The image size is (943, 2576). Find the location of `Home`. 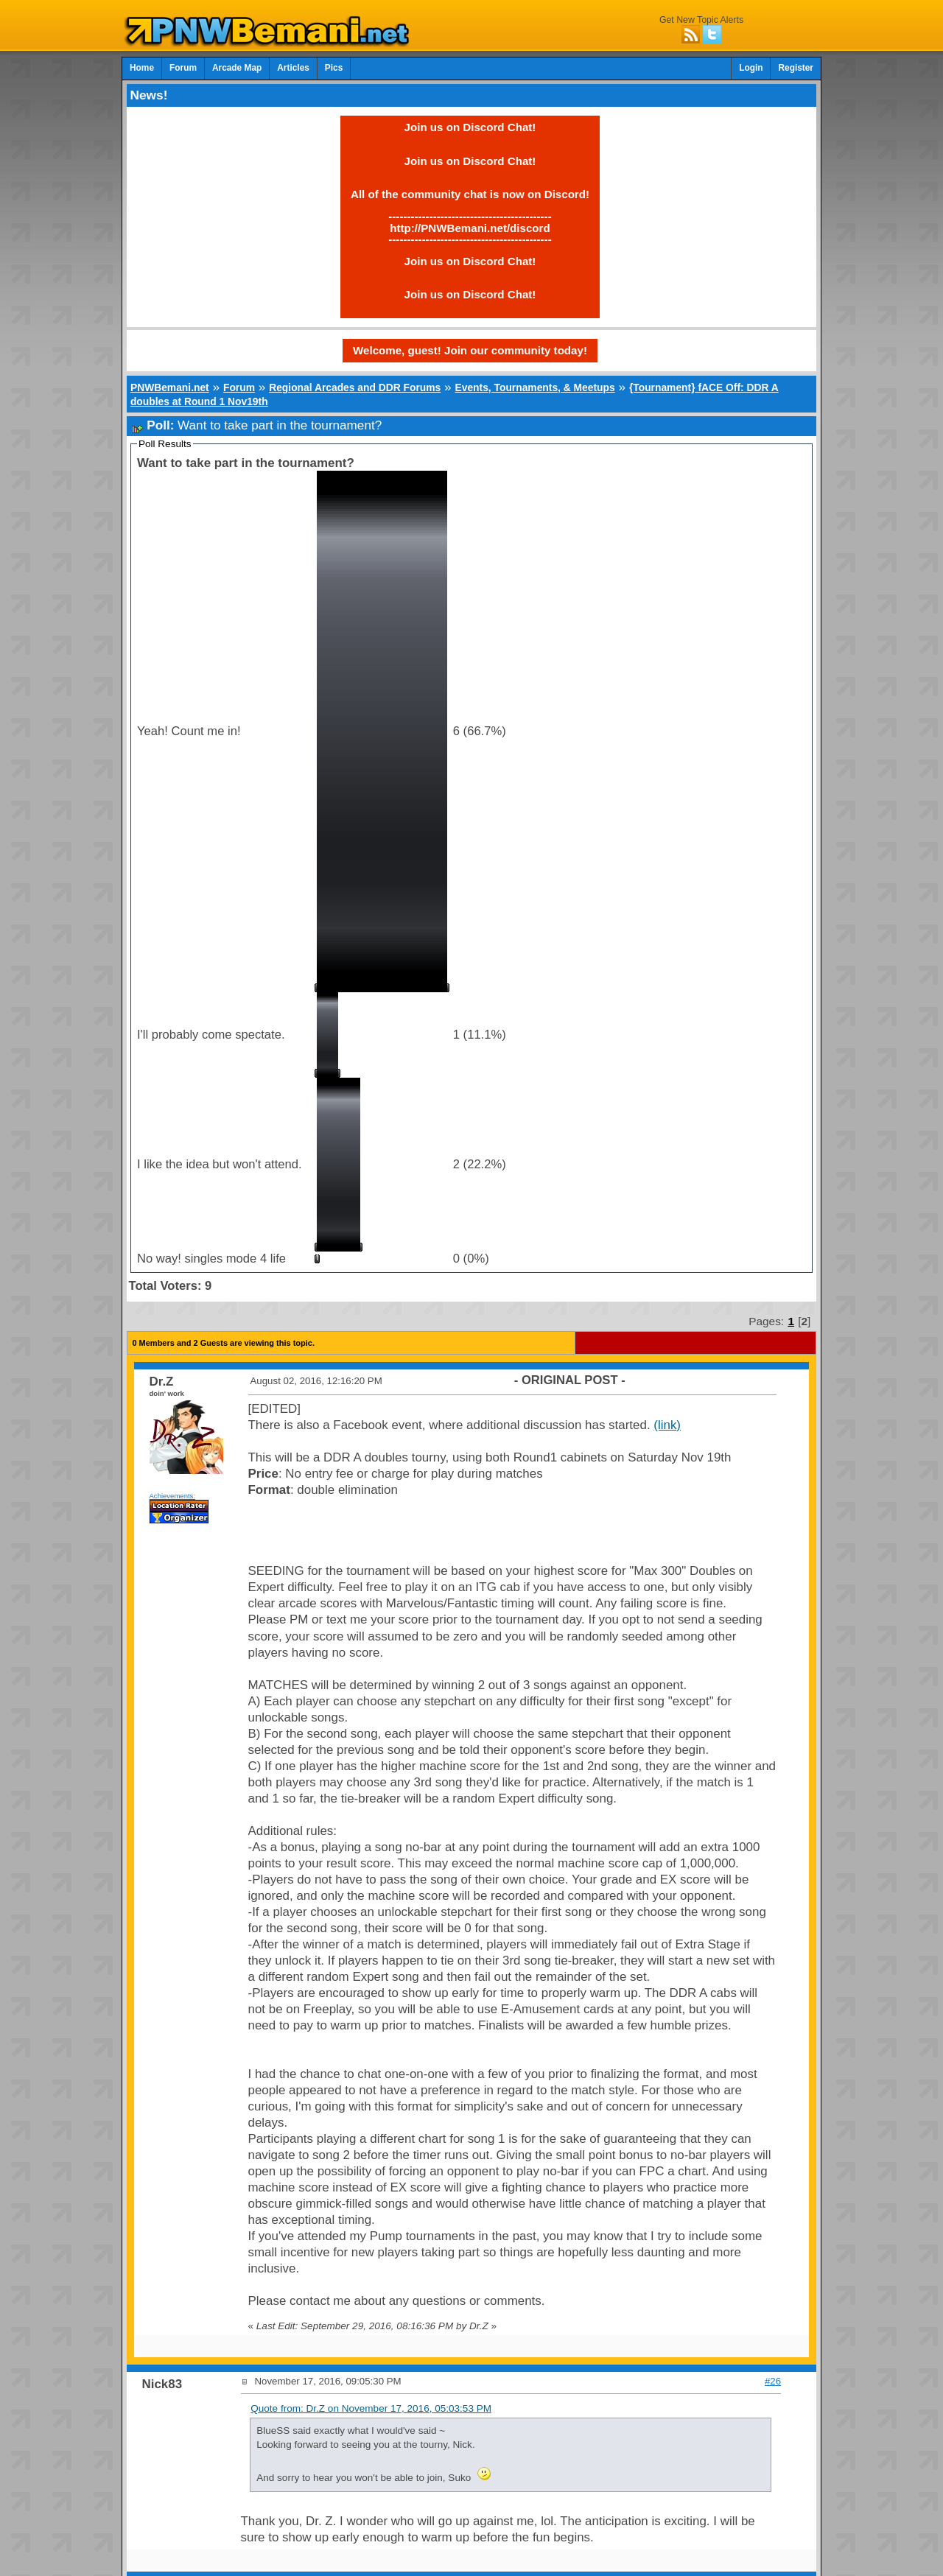

Home is located at coordinates (142, 68).